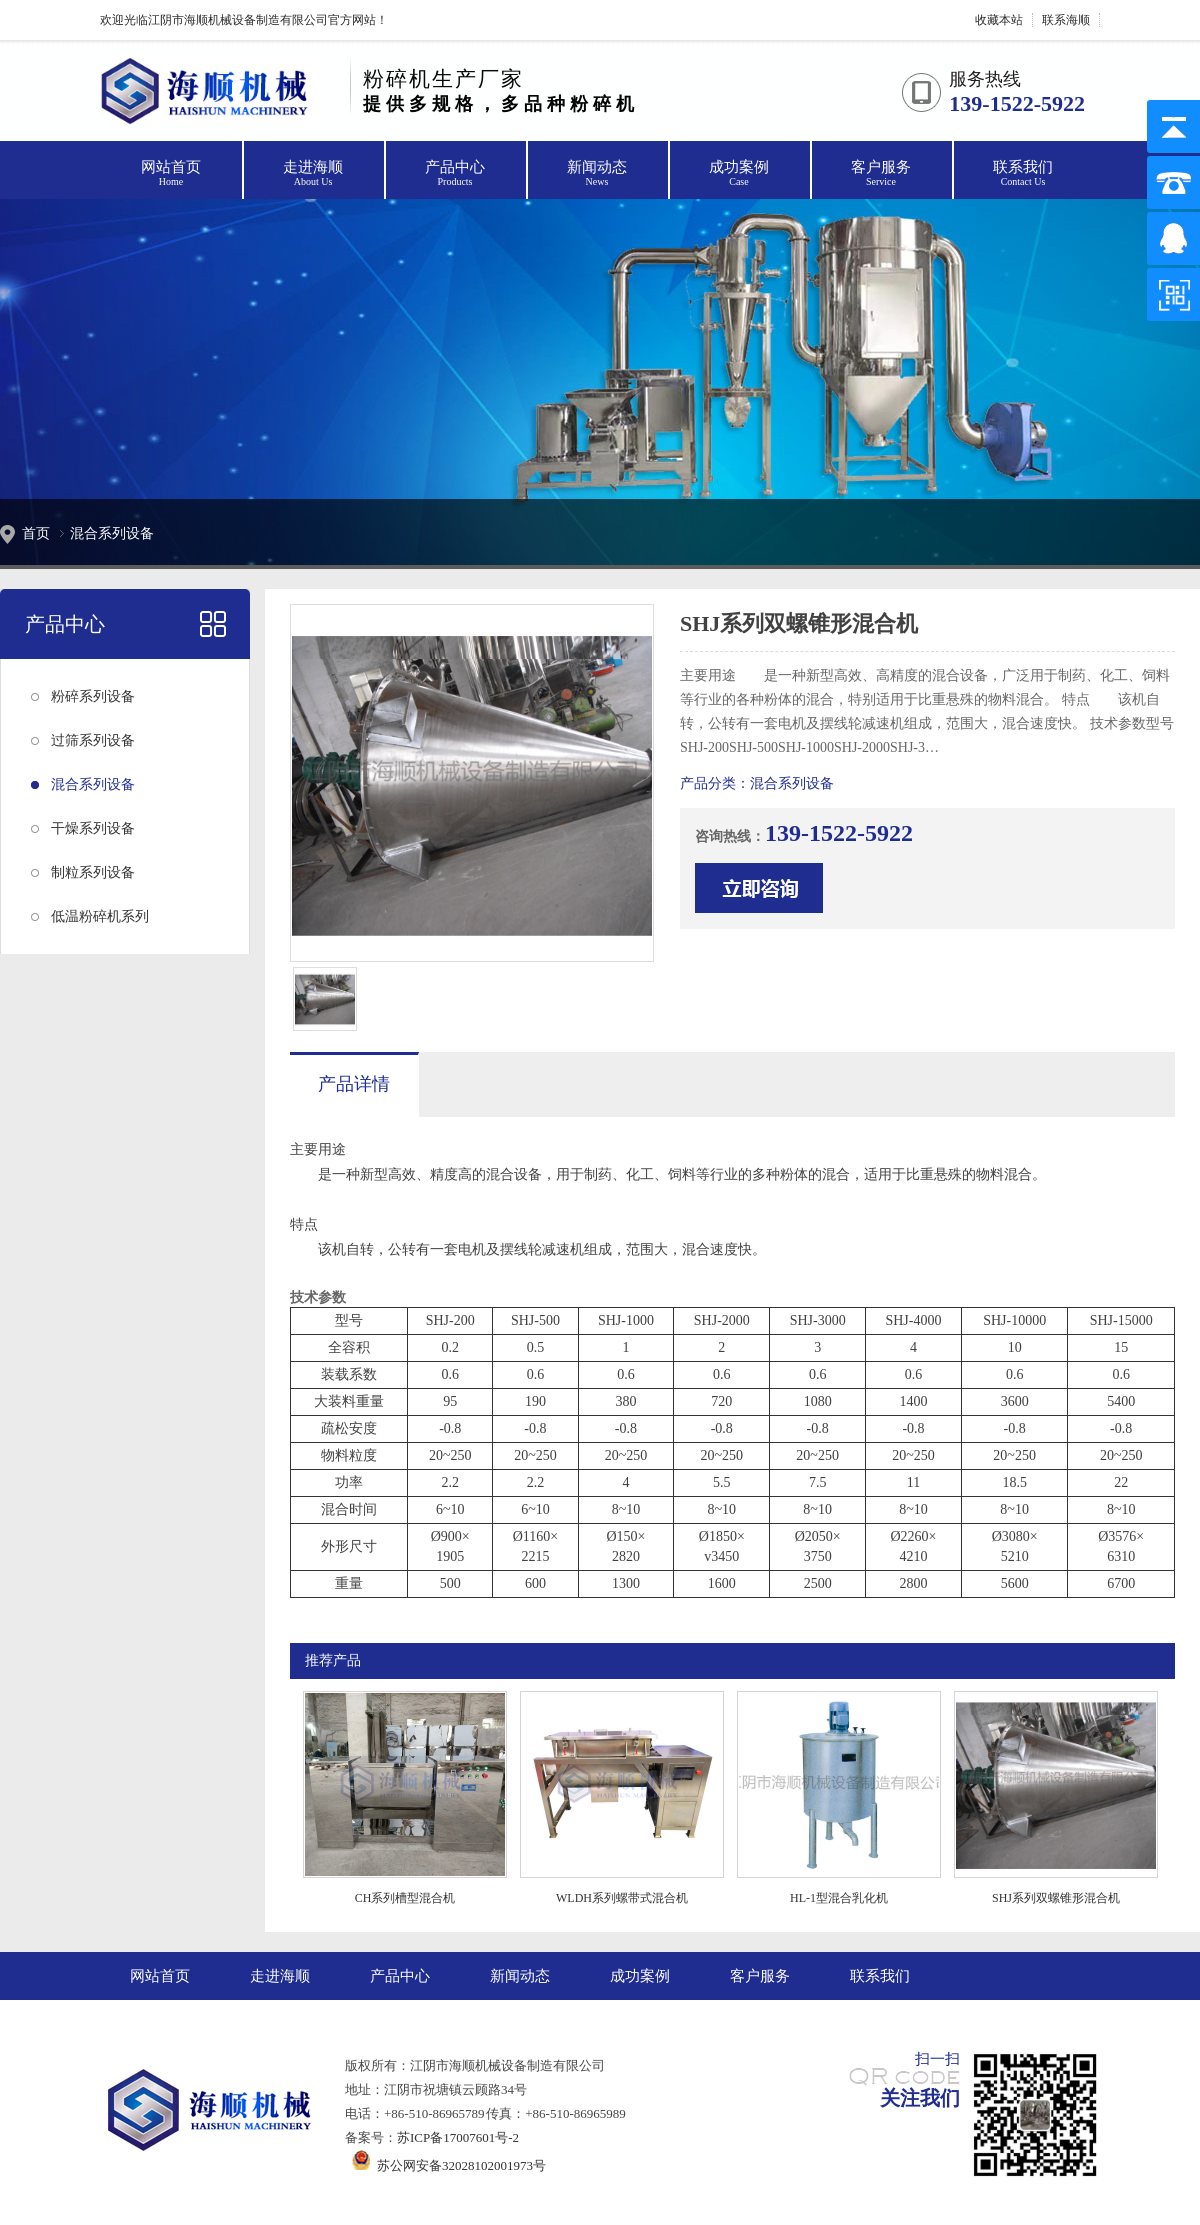 The width and height of the screenshot is (1200, 2225). I want to click on 客户服务, so click(881, 174).